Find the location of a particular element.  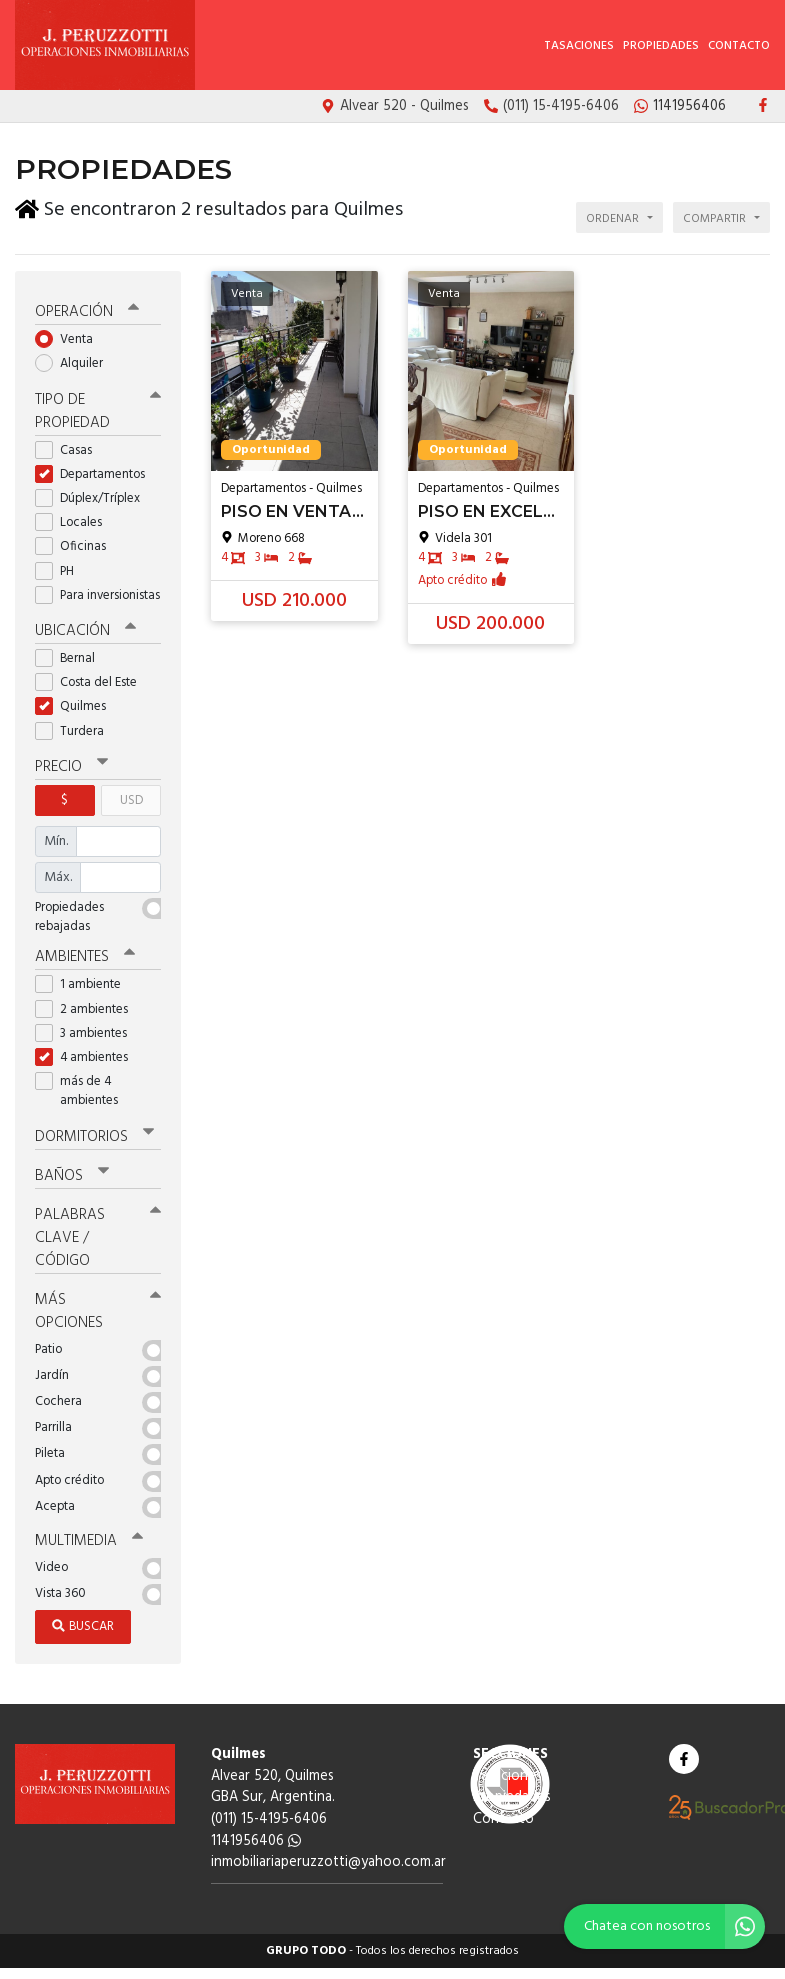

USD is located at coordinates (131, 800).